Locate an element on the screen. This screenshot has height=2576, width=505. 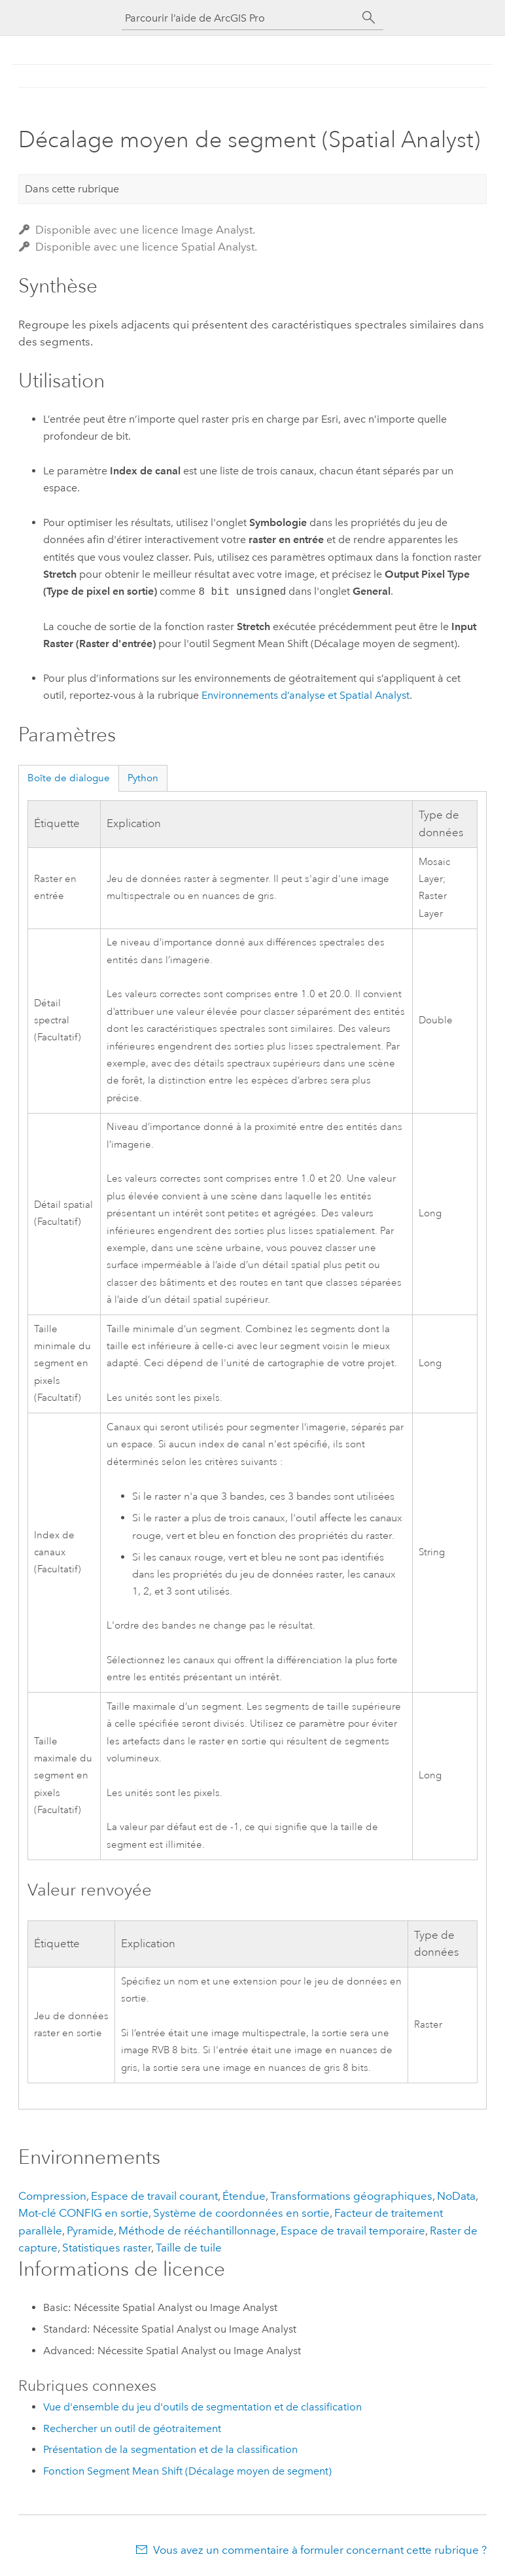
Transformations géographiques is located at coordinates (351, 2195).